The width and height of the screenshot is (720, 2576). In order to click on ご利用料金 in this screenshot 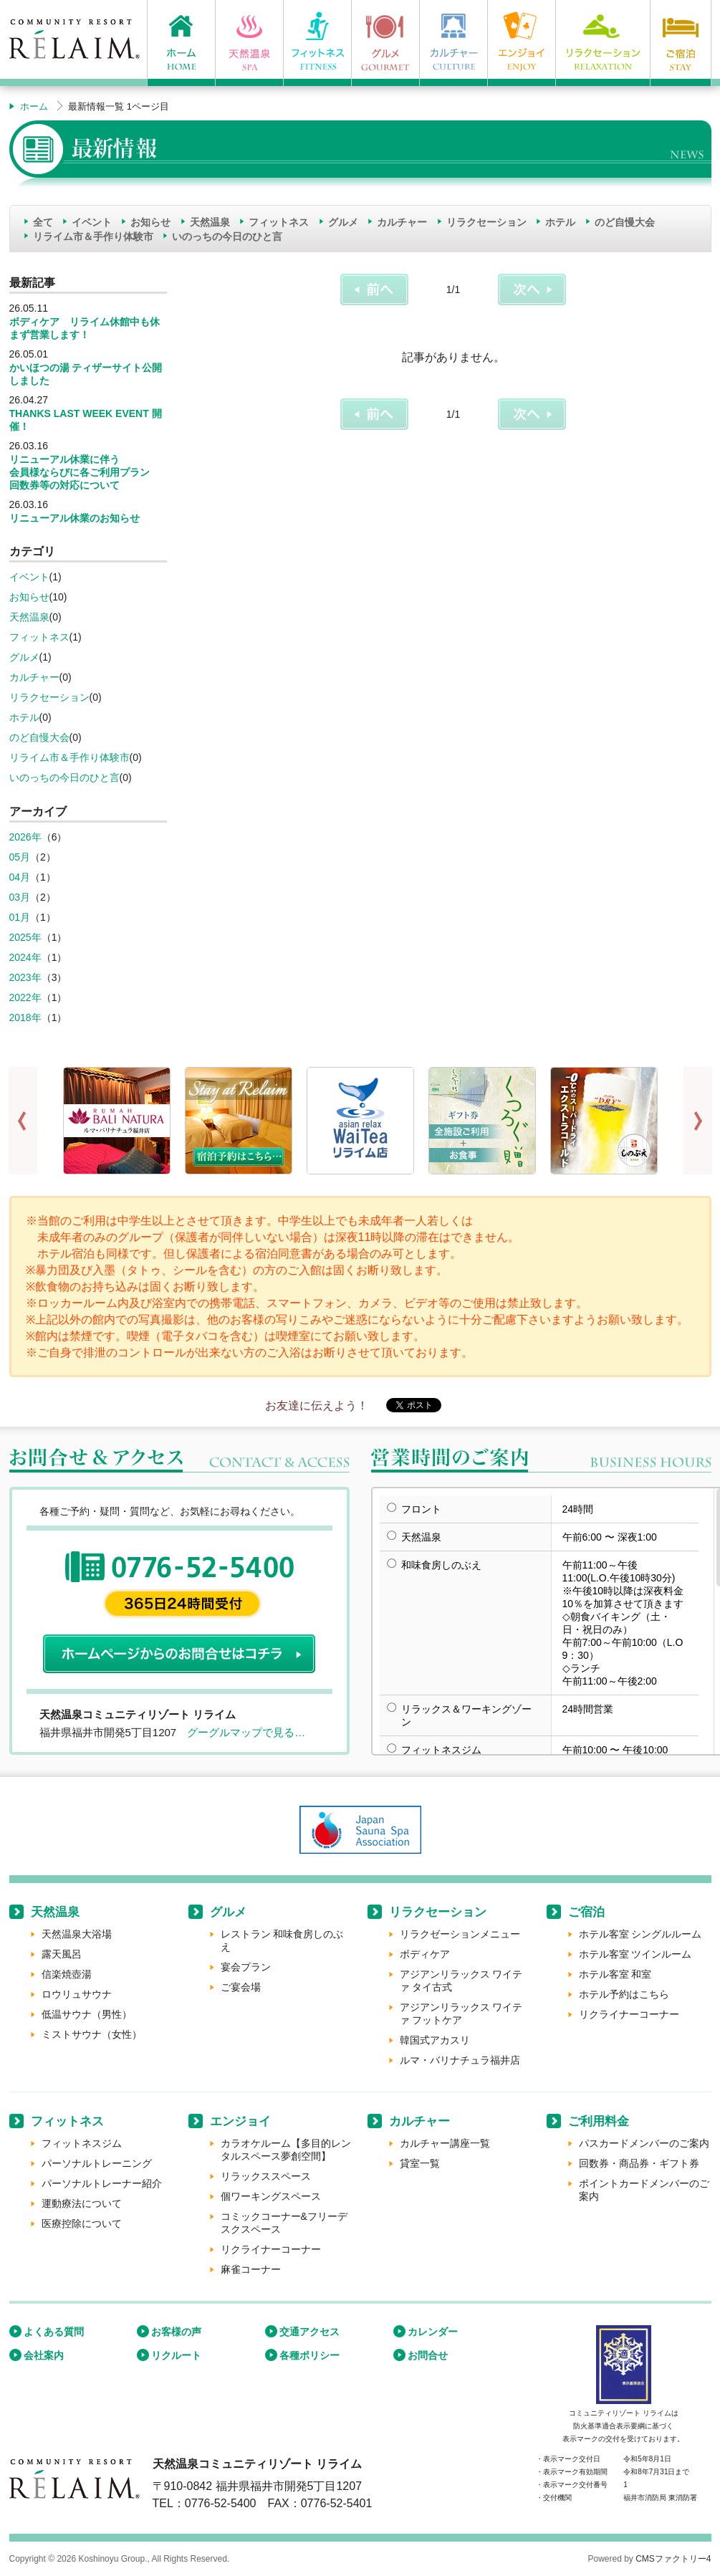, I will do `click(598, 2121)`.